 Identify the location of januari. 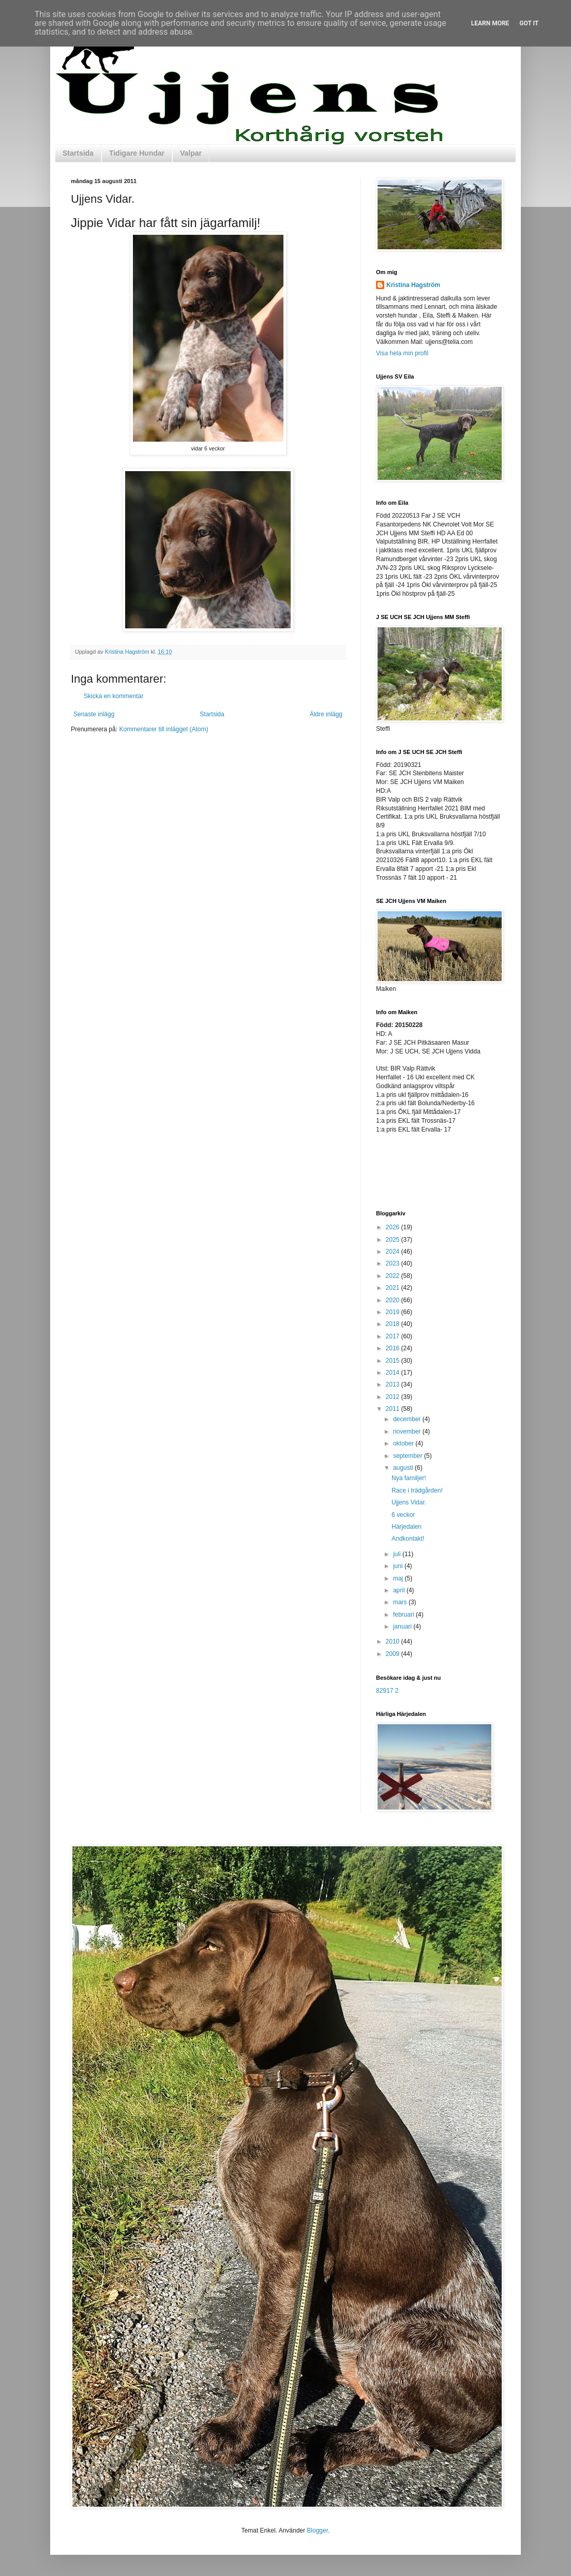
(403, 1626).